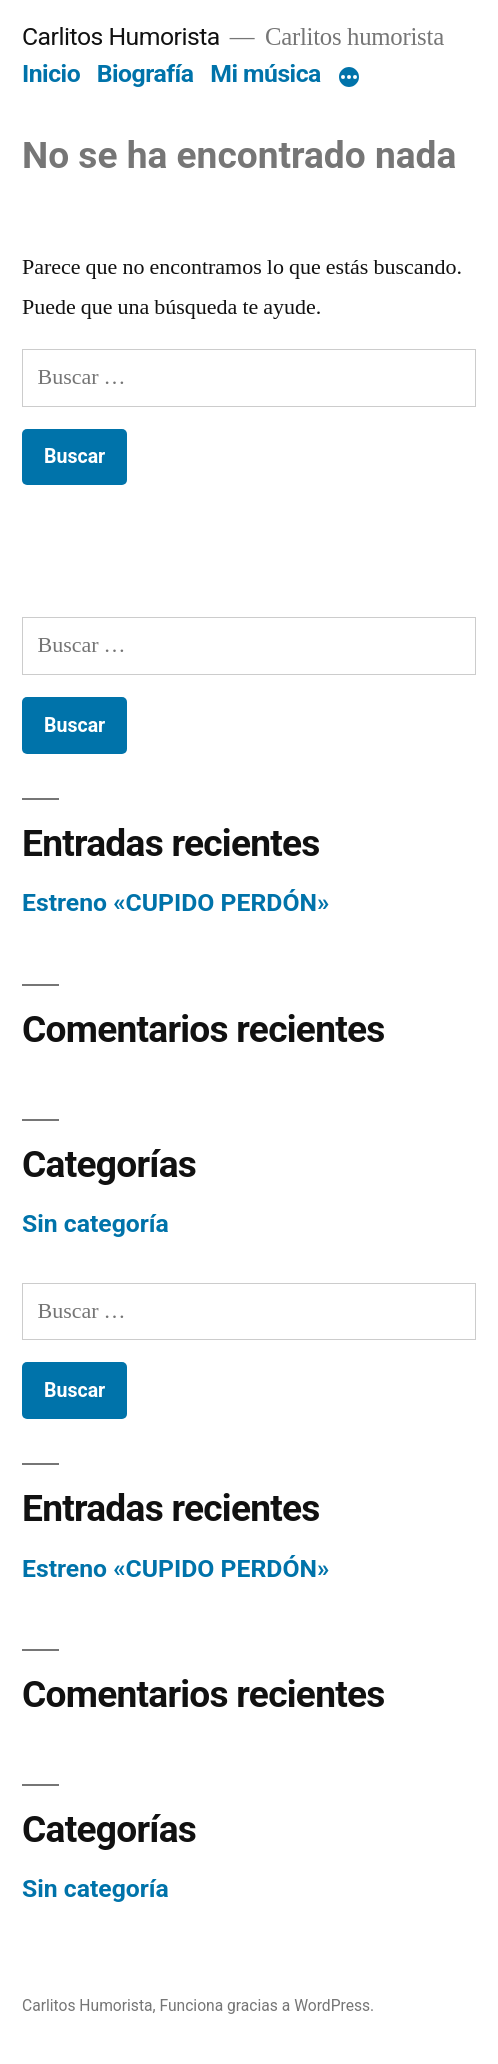  Describe the element at coordinates (145, 73) in the screenshot. I see `Biografía` at that location.